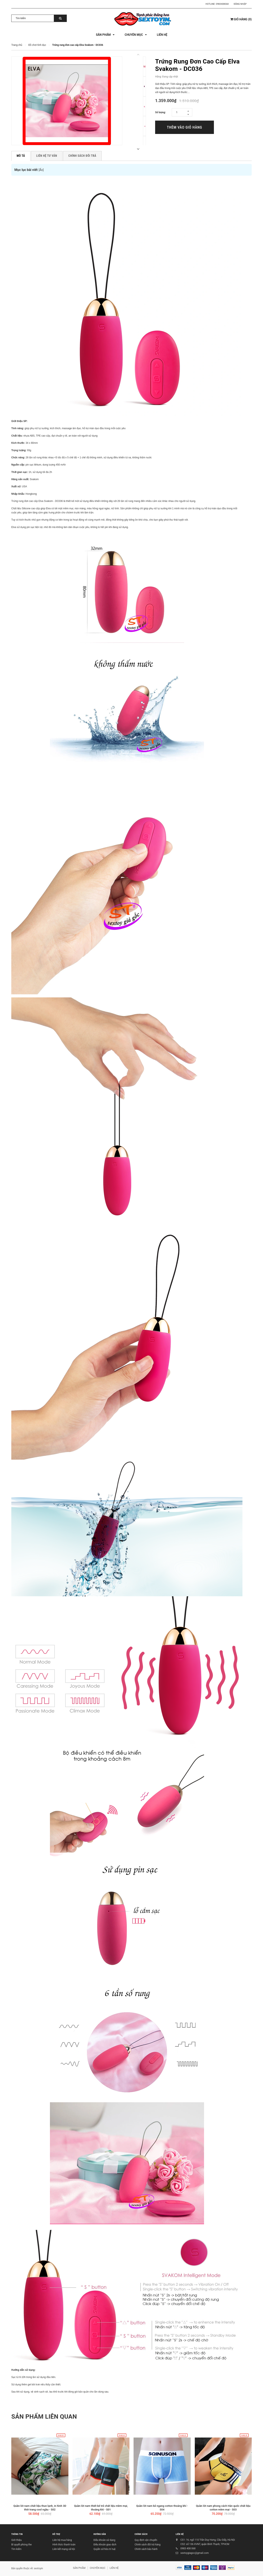 Image resolution: width=263 pixels, height=2576 pixels. What do you see at coordinates (160, 112) in the screenshot?
I see `Số lượng:` at bounding box center [160, 112].